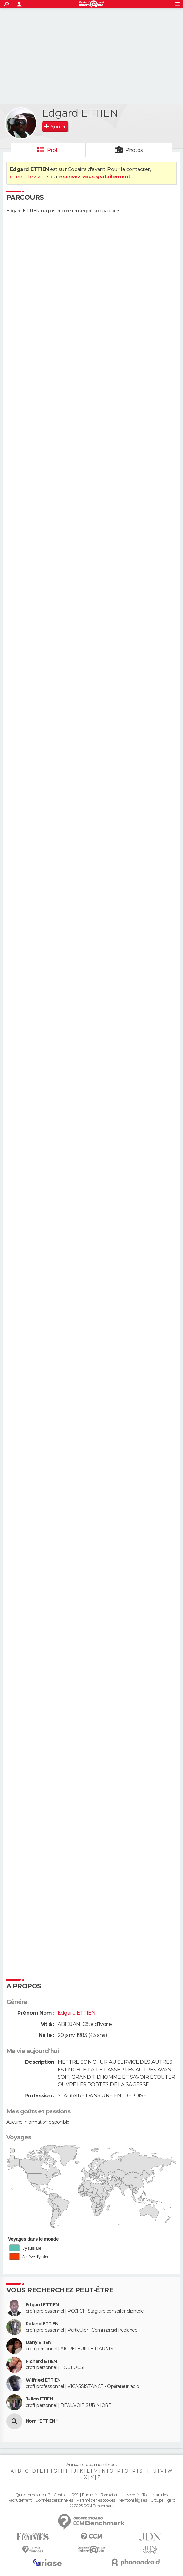  Describe the element at coordinates (53, 150) in the screenshot. I see `Profil` at that location.